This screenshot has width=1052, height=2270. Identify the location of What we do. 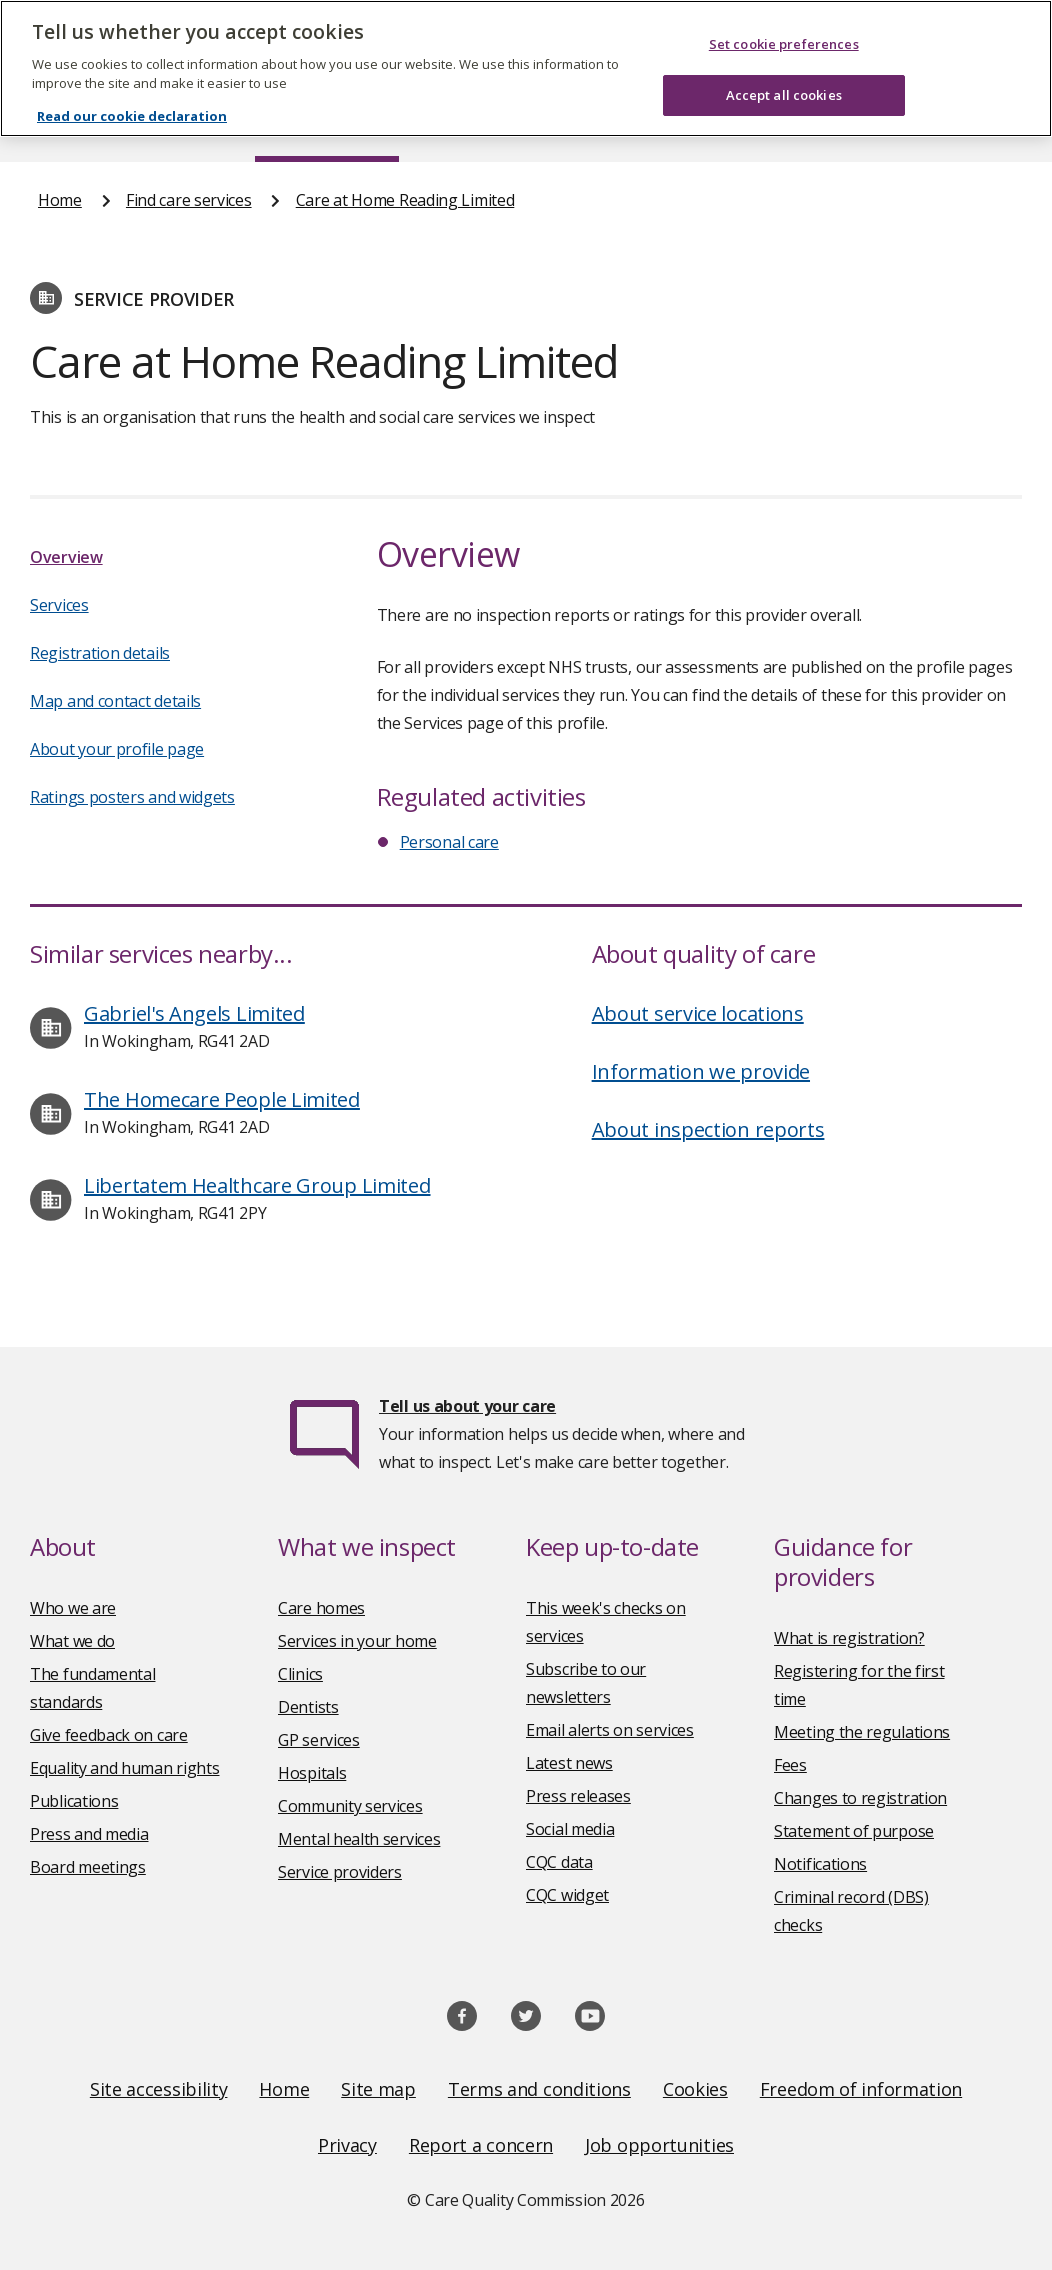
(72, 1641).